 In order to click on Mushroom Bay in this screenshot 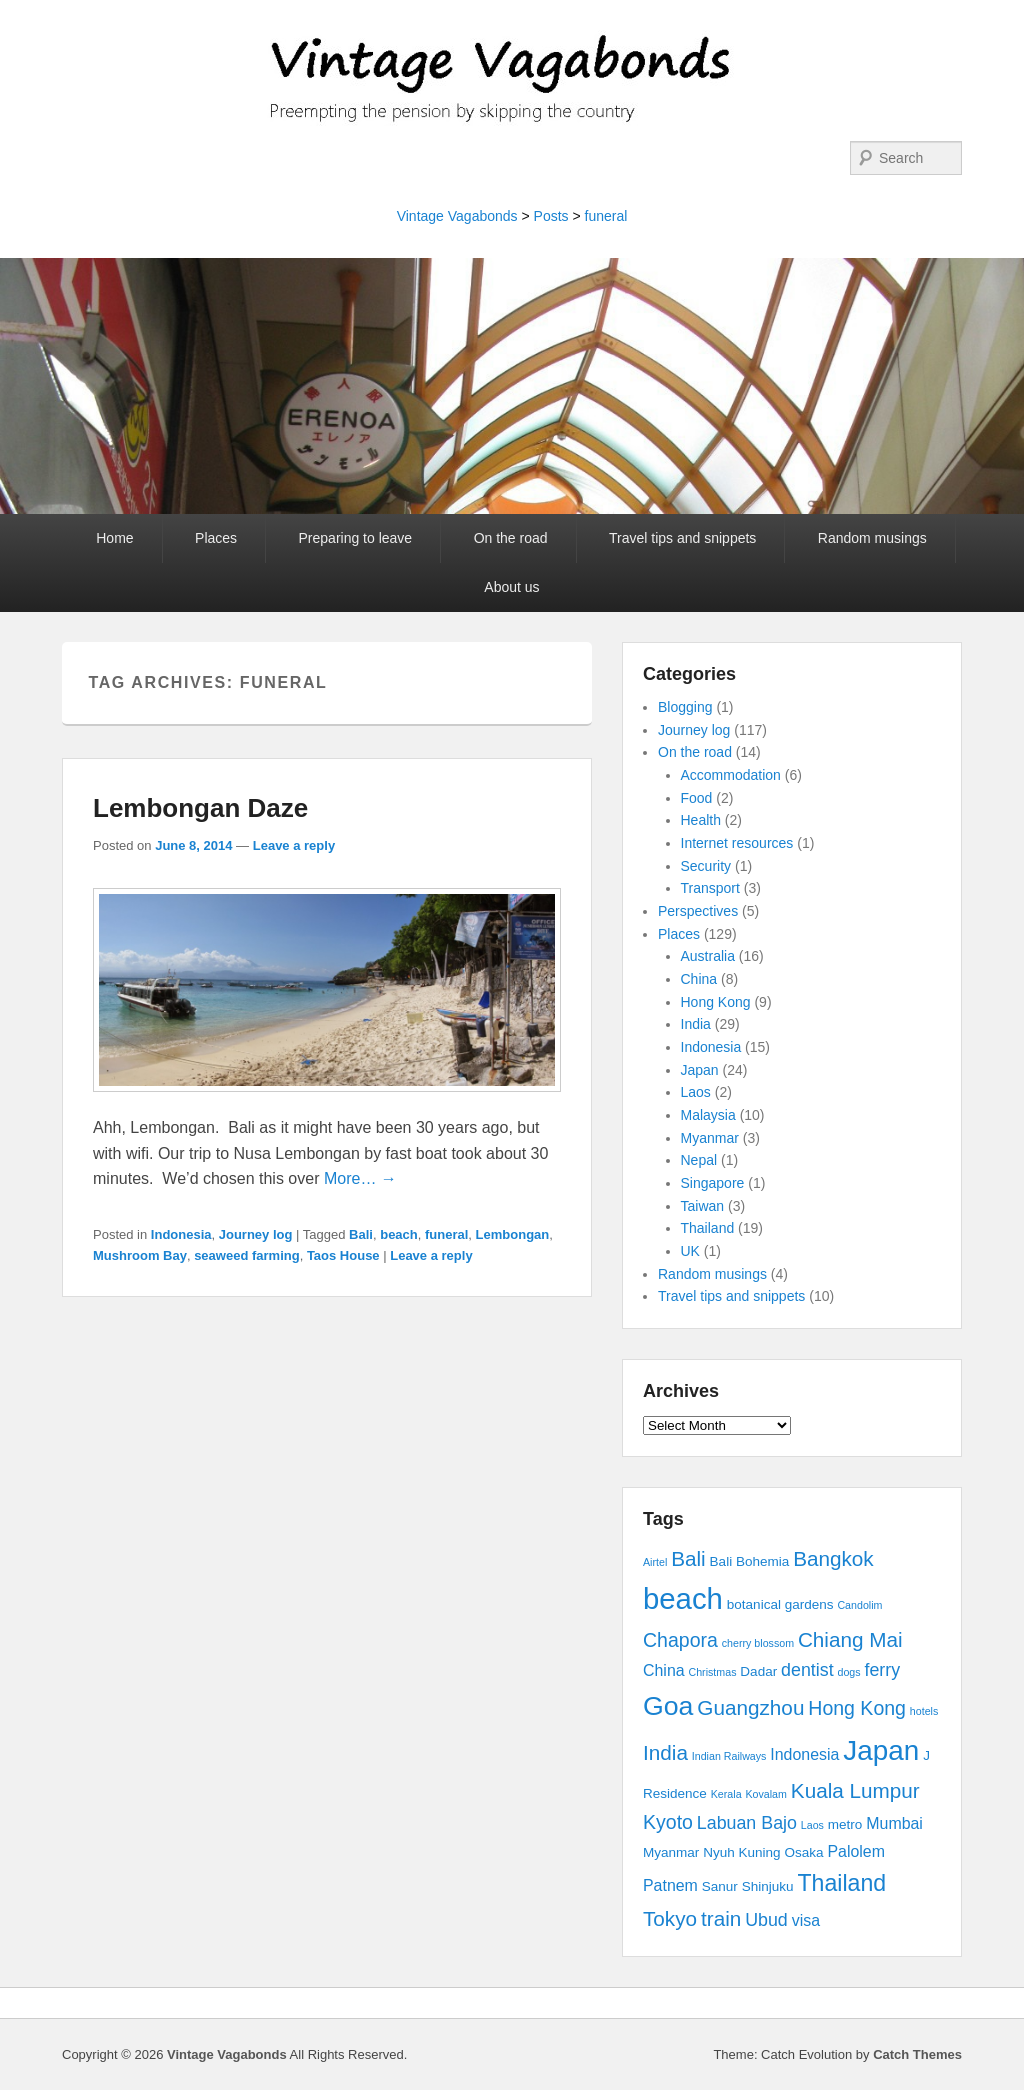, I will do `click(140, 1255)`.